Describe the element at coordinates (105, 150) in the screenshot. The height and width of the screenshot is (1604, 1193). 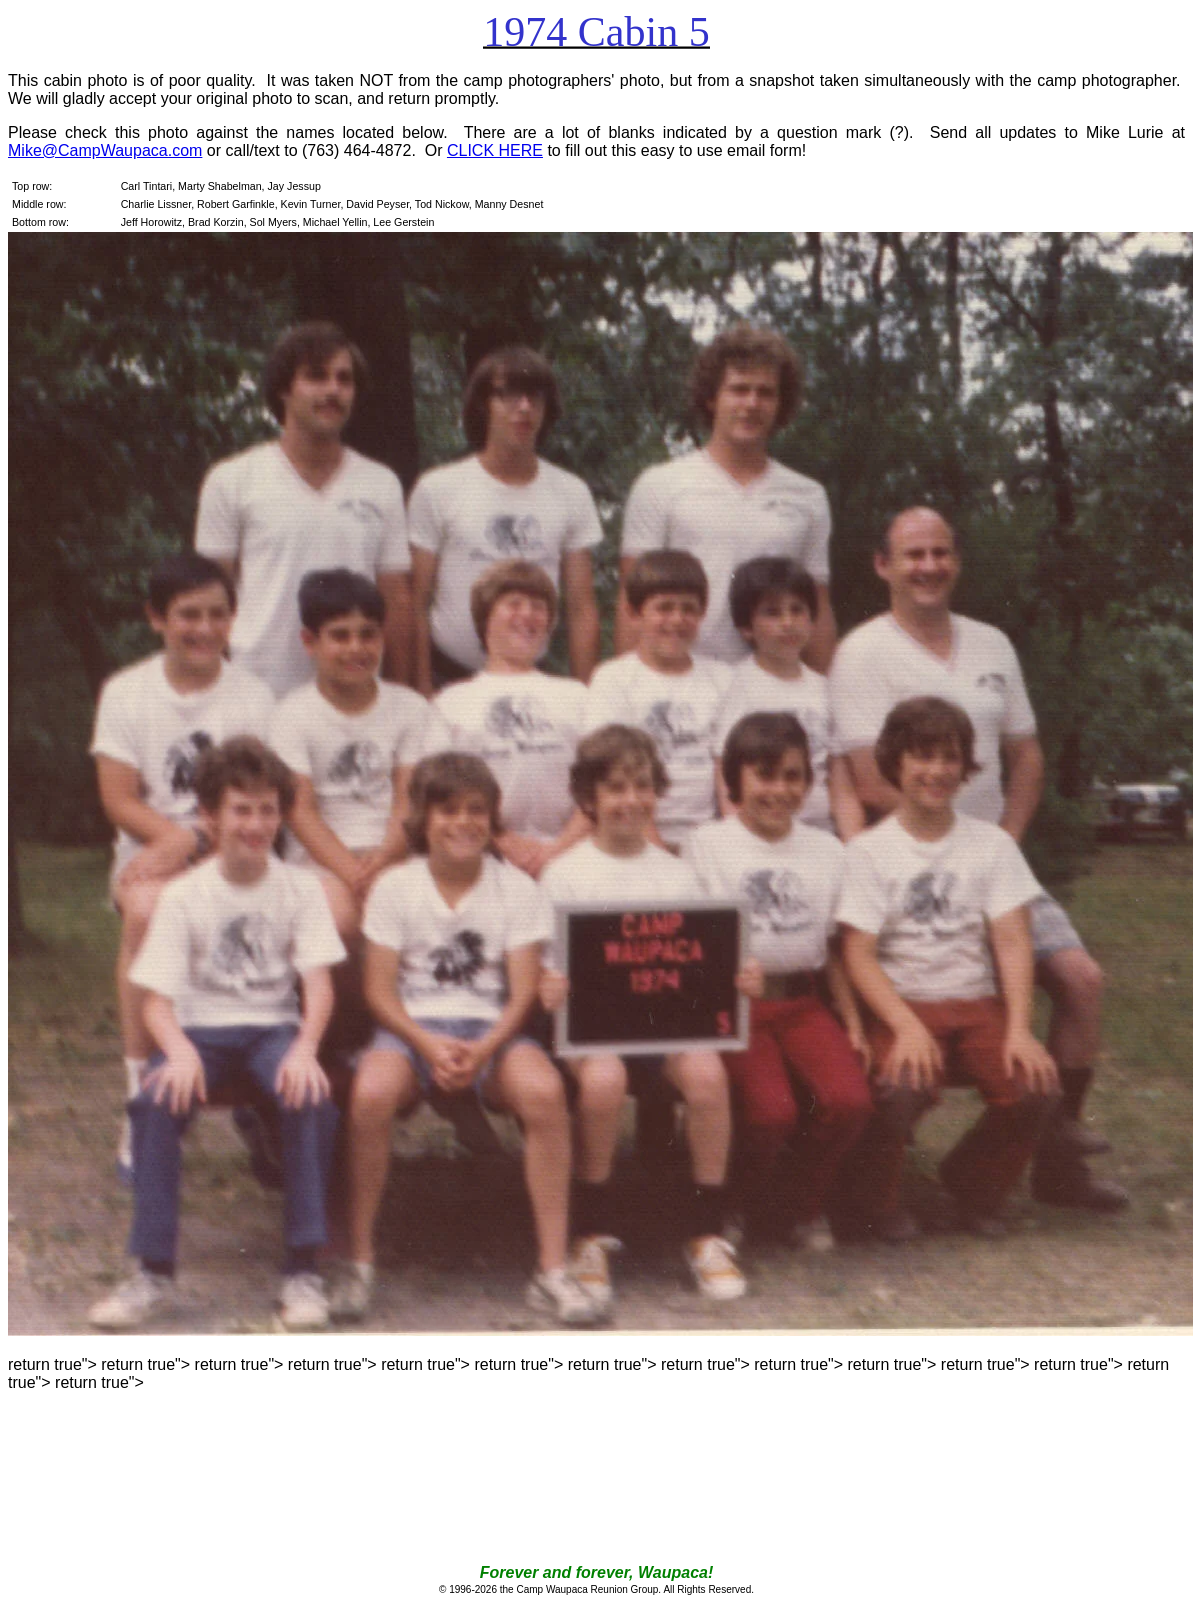
I see `Mike@CampWaupaca.com` at that location.